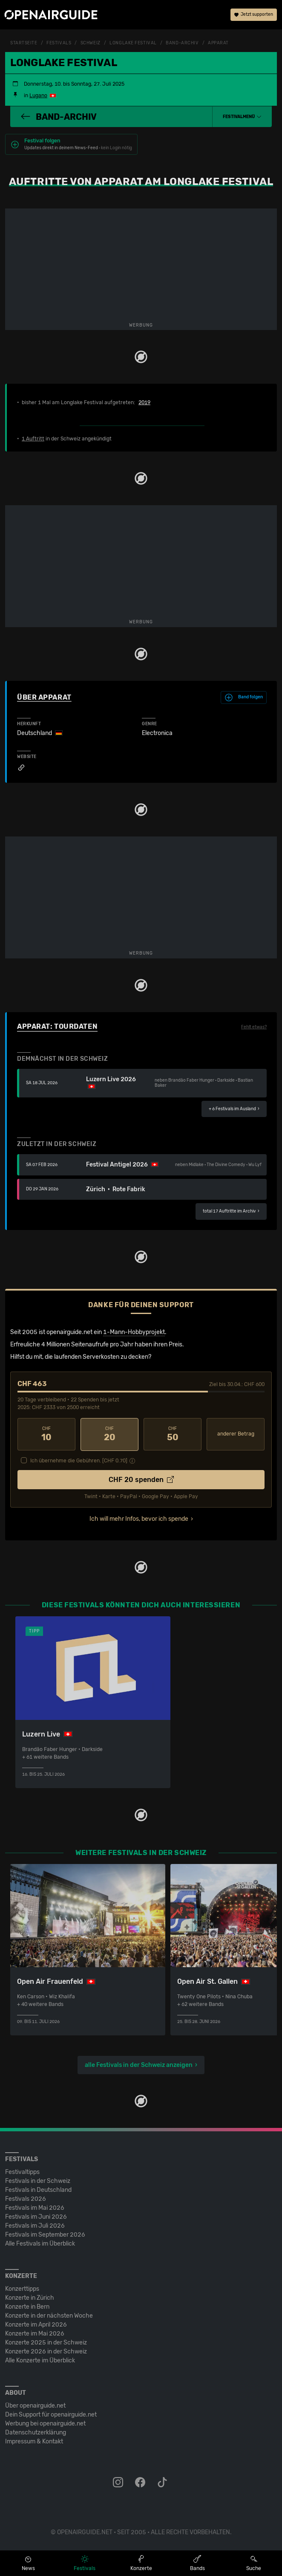 Image resolution: width=282 pixels, height=2576 pixels. What do you see at coordinates (138, 1518) in the screenshot?
I see `Ich will mehr Infos, bevor ich spende` at bounding box center [138, 1518].